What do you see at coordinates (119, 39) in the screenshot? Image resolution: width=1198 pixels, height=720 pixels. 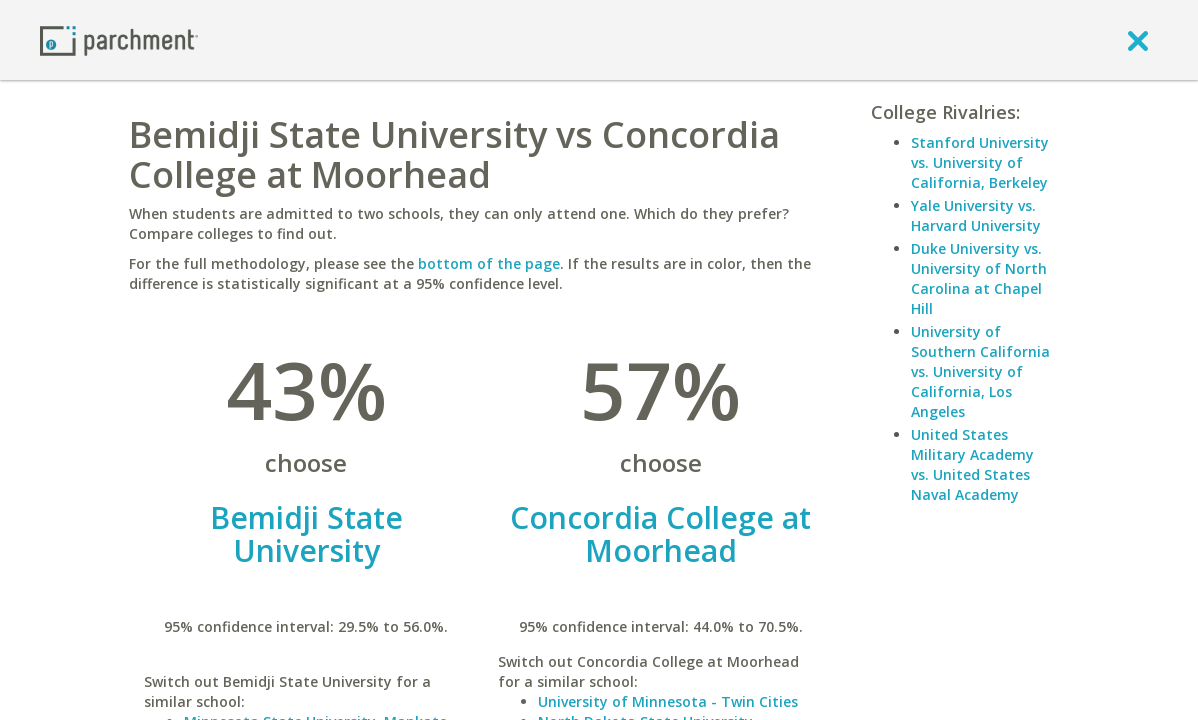 I see `[Home page]` at bounding box center [119, 39].